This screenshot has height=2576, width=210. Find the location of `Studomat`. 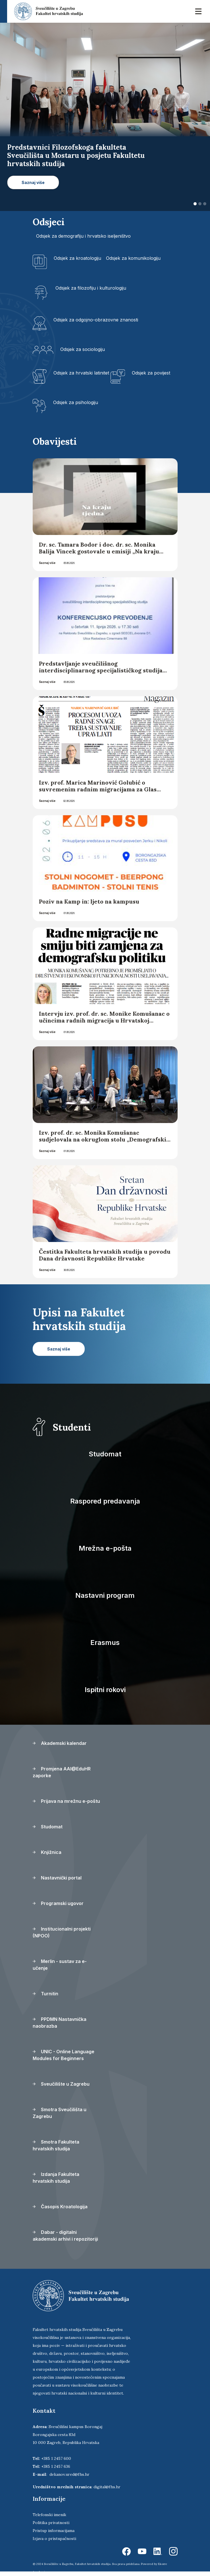

Studomat is located at coordinates (105, 1454).